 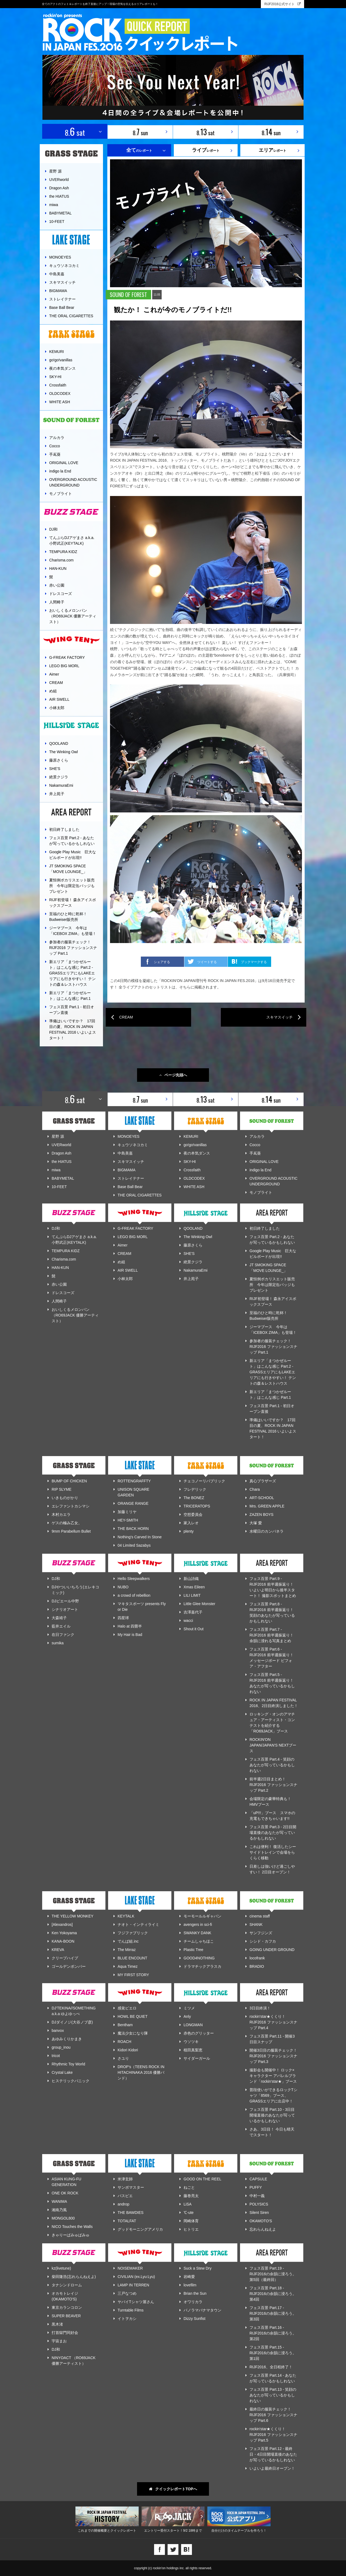 I want to click on チームしゃちほこ, so click(x=199, y=1941).